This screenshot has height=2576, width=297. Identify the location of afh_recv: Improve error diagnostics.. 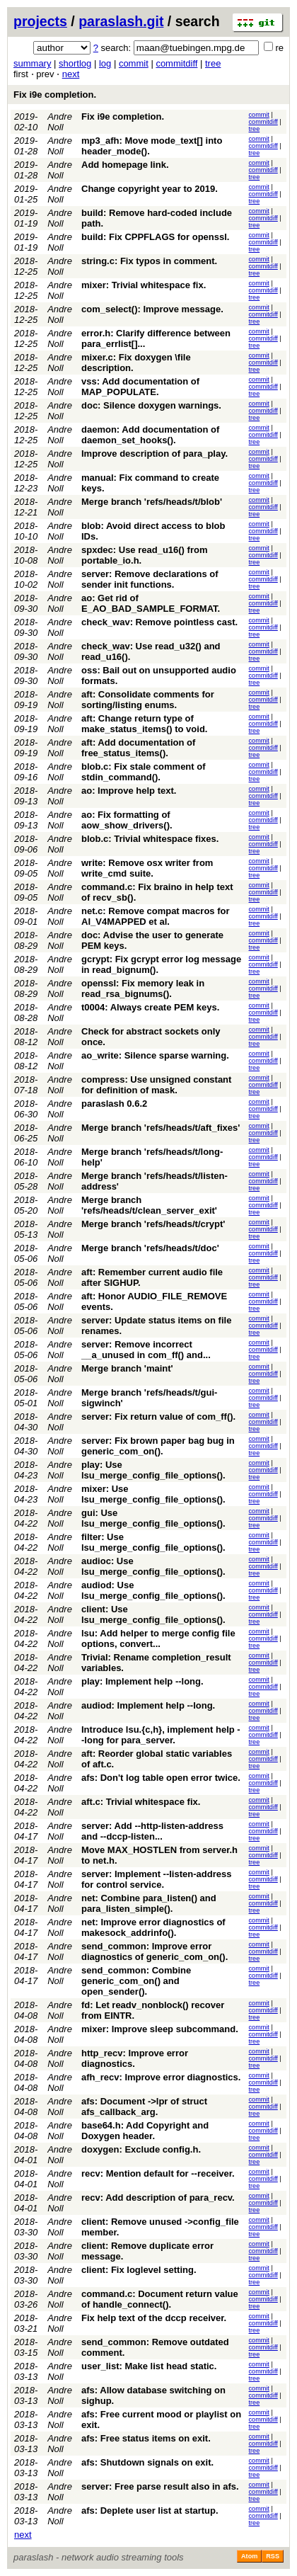
(160, 2077).